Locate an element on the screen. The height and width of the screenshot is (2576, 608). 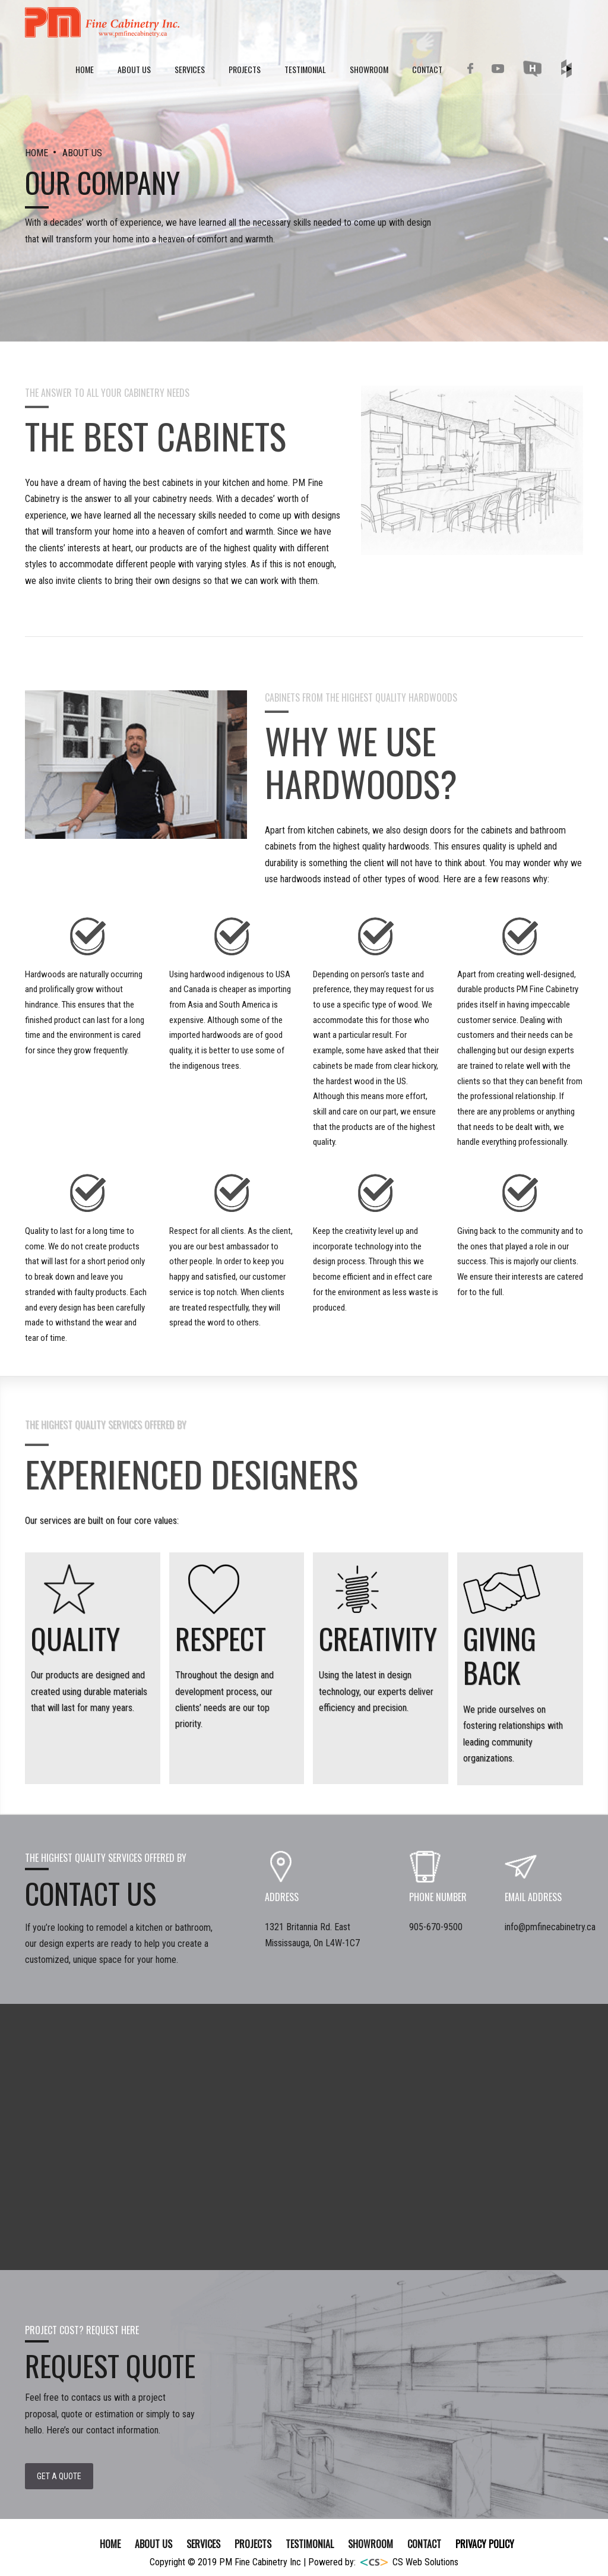
SERVICES is located at coordinates (203, 2544).